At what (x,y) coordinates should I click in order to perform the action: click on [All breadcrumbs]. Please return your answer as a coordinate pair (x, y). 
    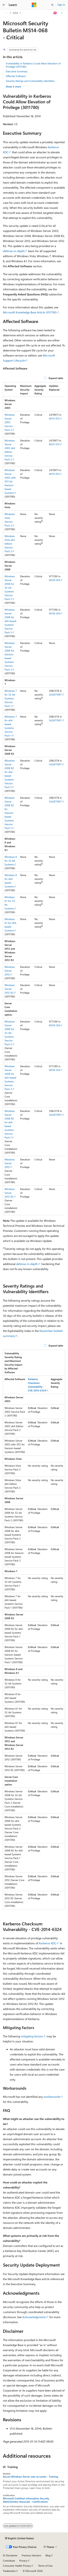
    Looking at the image, I should click on (6, 13).